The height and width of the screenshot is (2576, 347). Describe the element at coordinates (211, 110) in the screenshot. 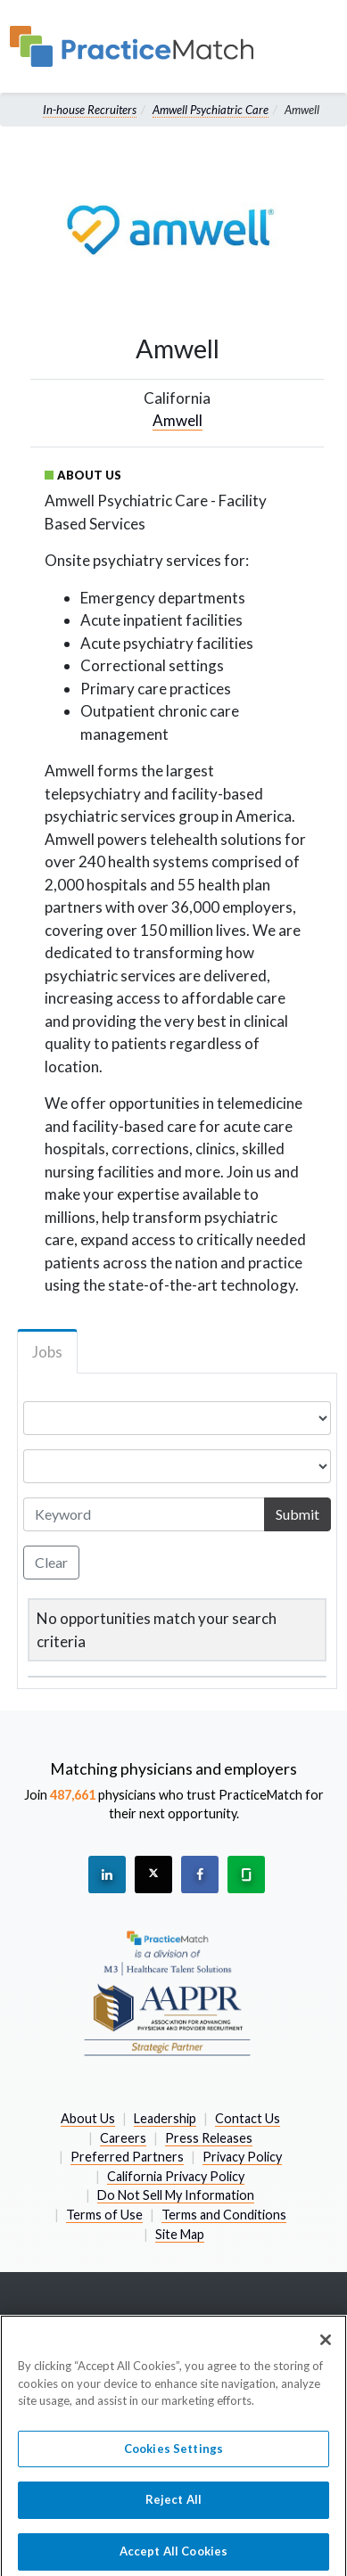

I see `Amwell Psychiatric Care` at that location.